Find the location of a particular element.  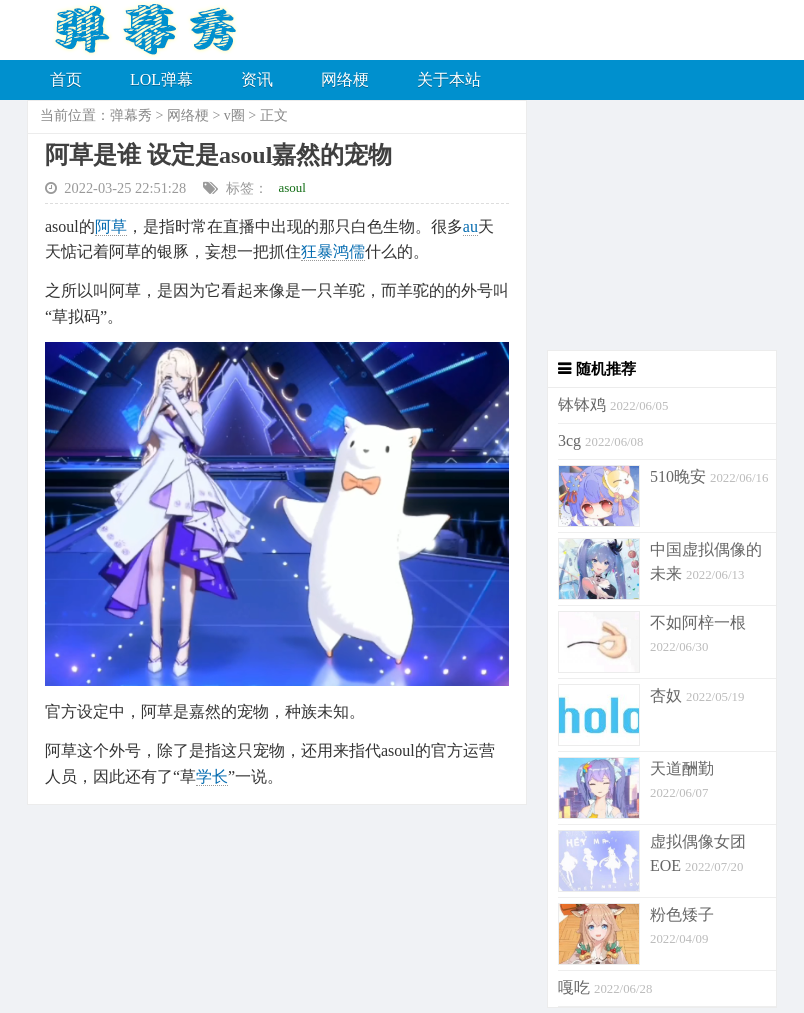

资讯 is located at coordinates (257, 79).